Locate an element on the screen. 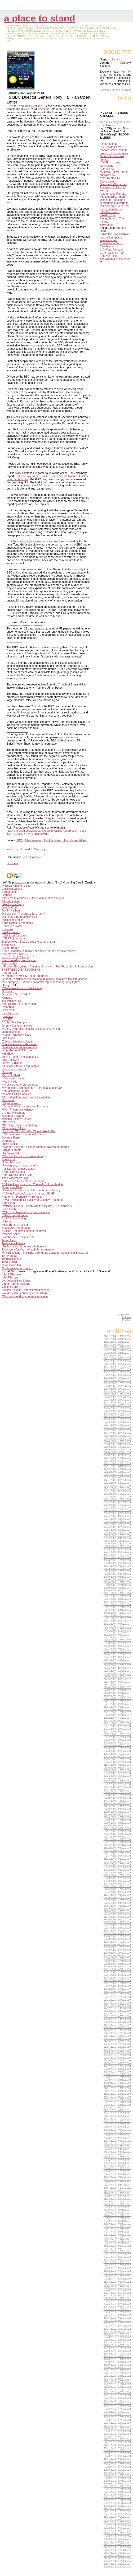 The image size is (133, 2576). Sean Gabb is located at coordinates (9, 1209).